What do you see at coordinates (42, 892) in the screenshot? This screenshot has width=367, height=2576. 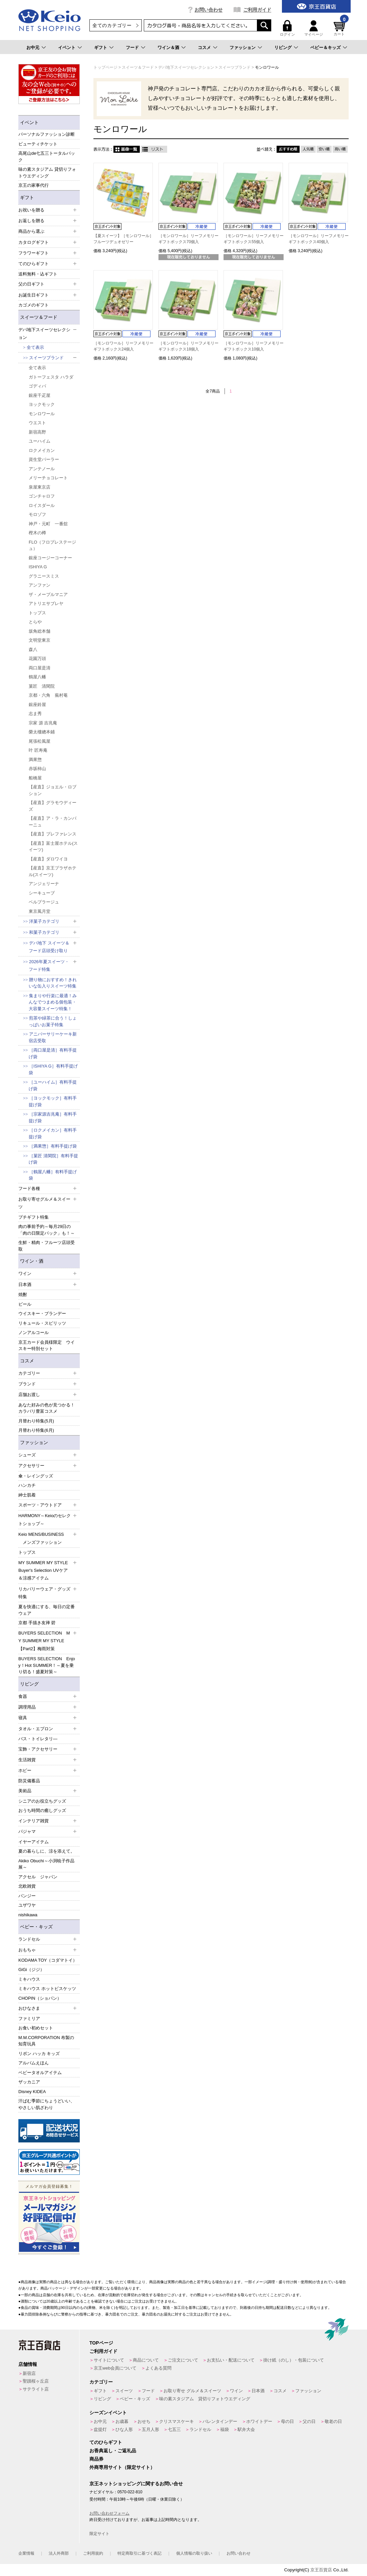 I see `シーキューブ` at bounding box center [42, 892].